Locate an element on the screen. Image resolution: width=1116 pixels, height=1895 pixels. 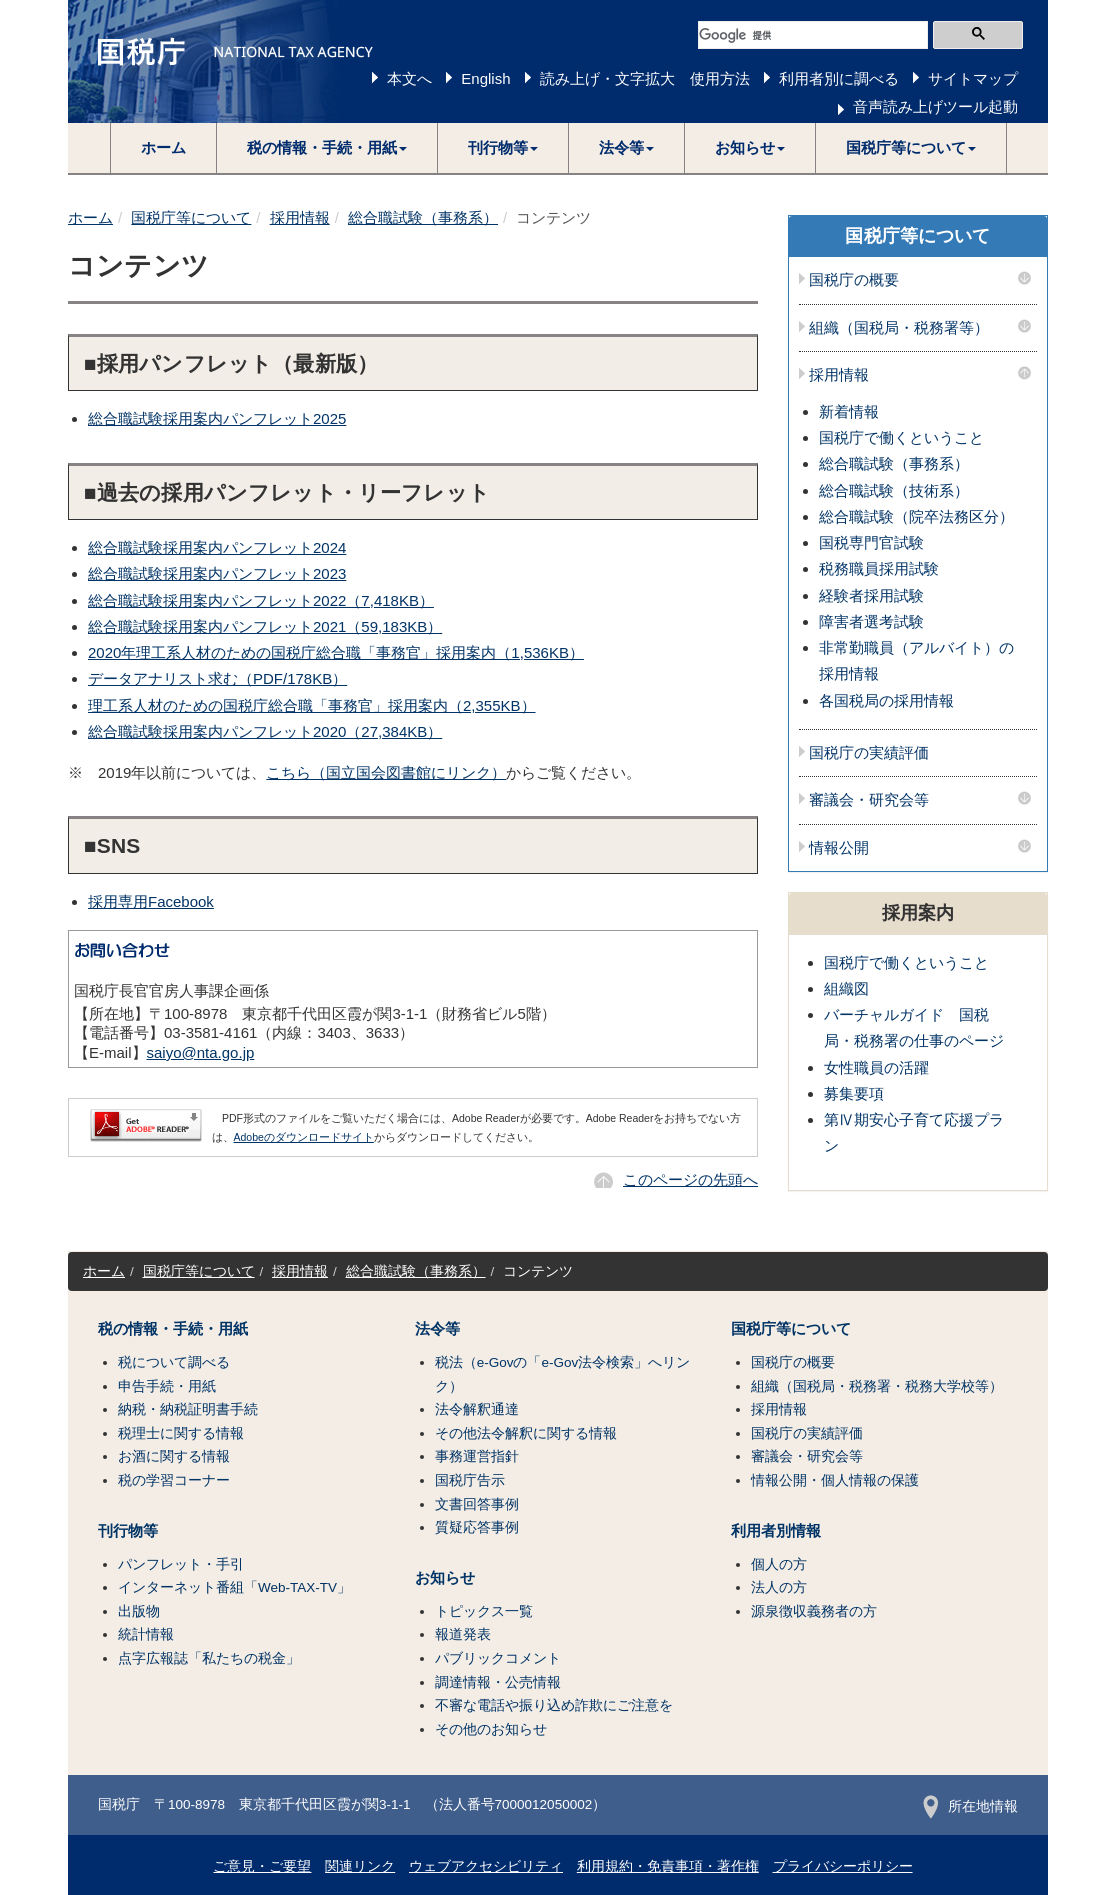
ご意見・ご要望 is located at coordinates (262, 1866).